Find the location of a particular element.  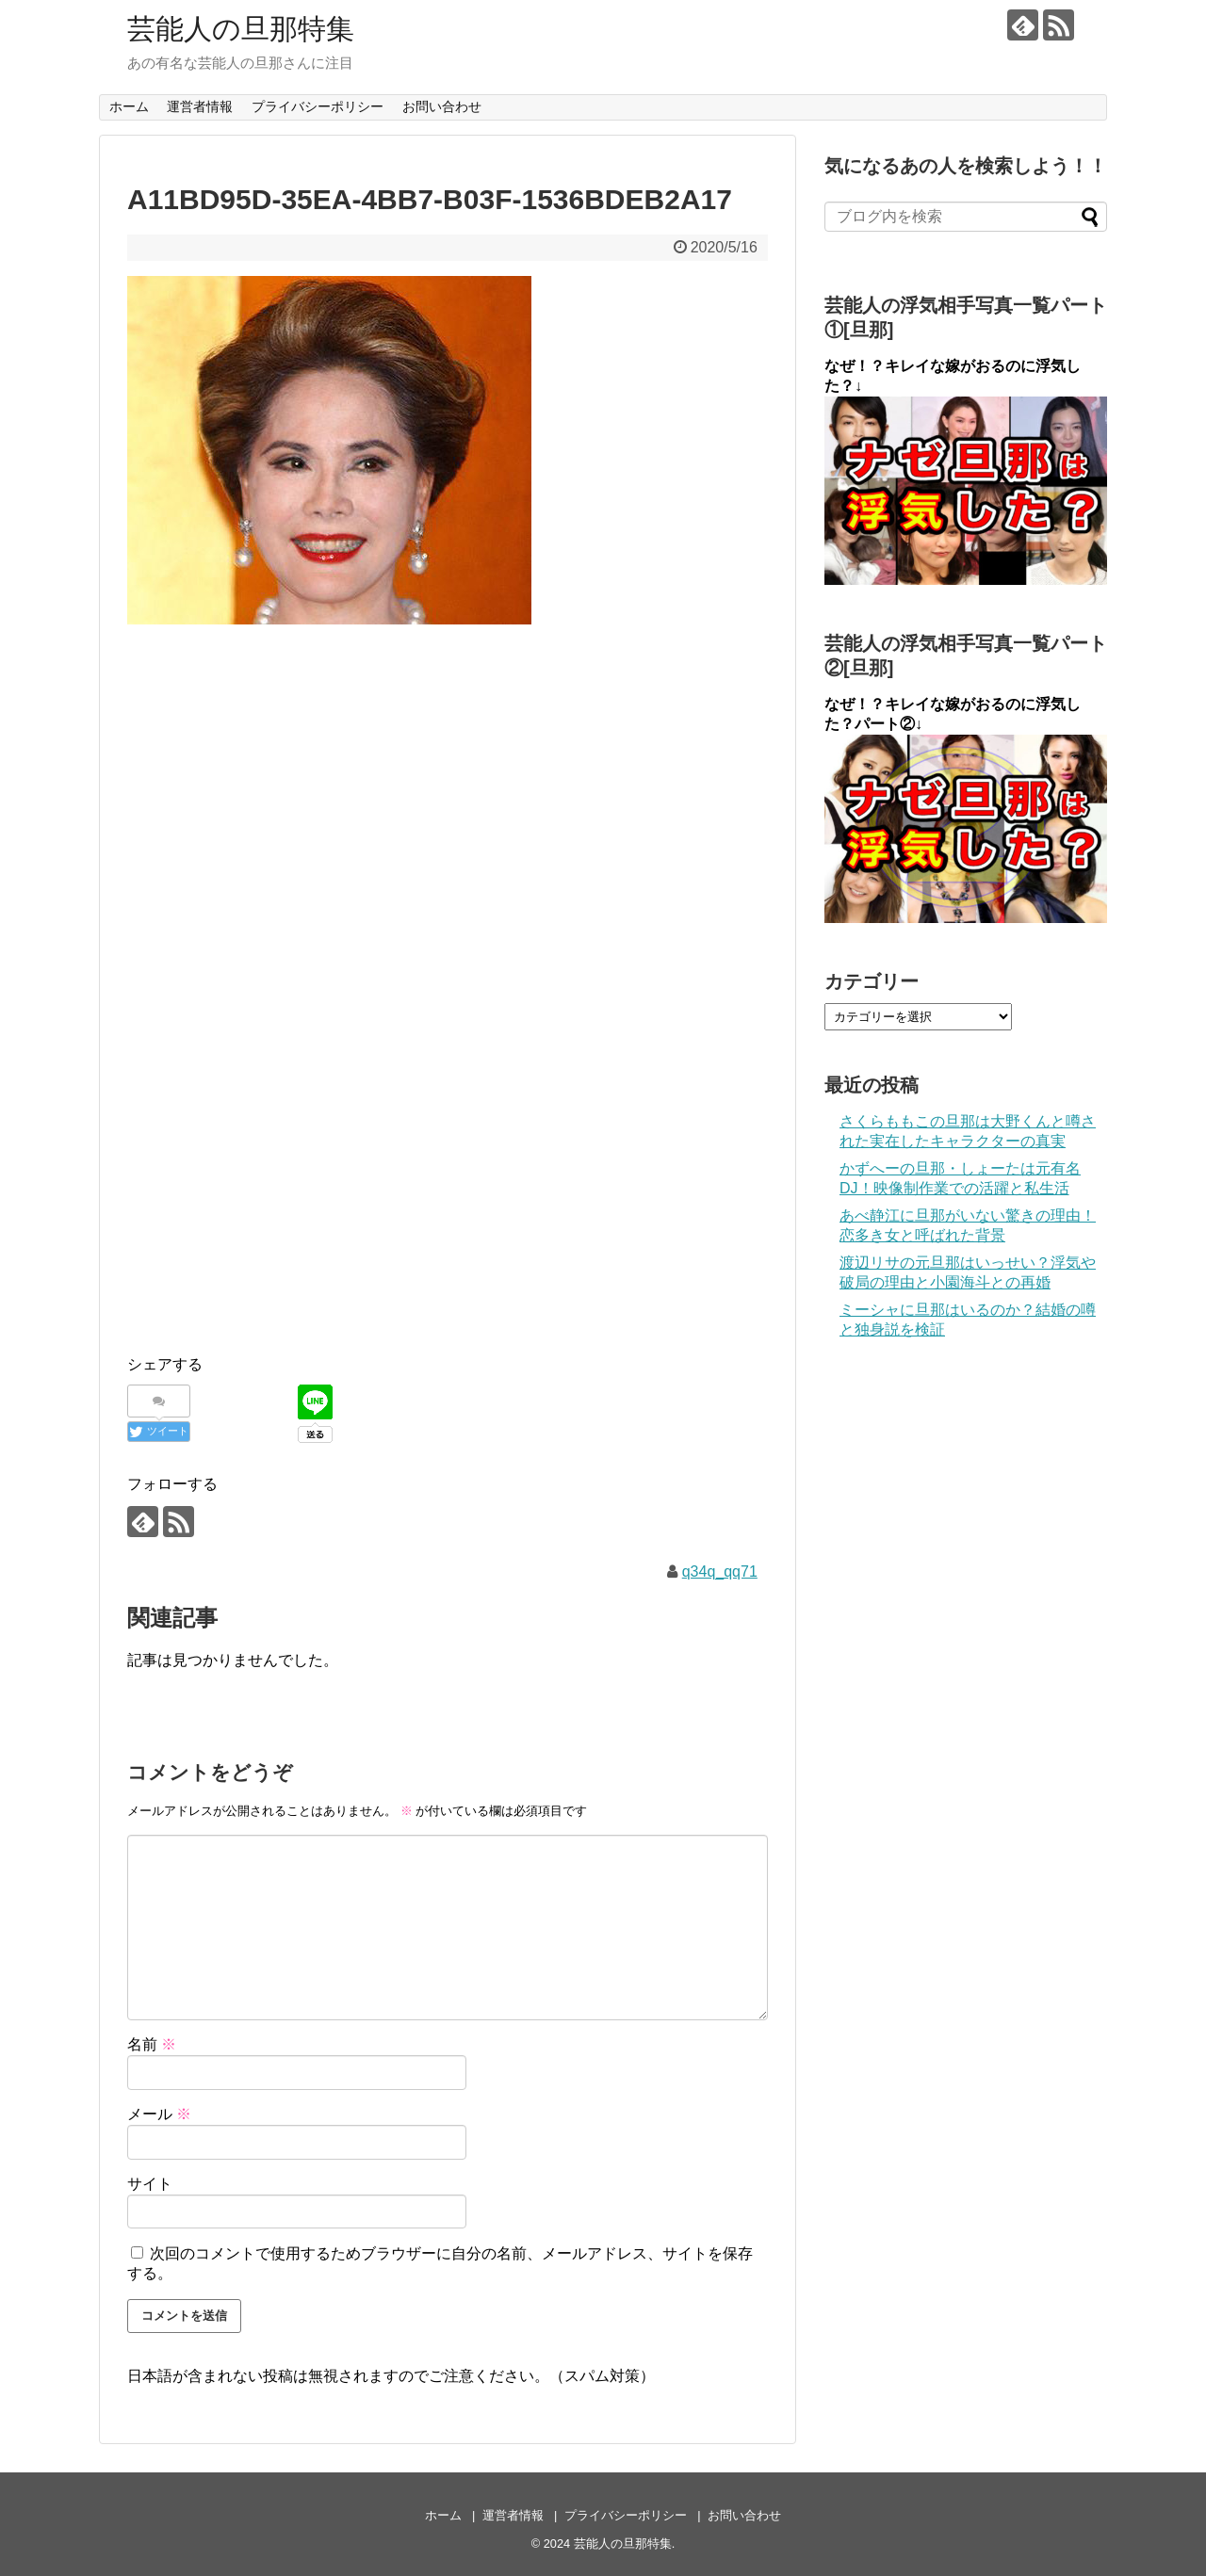

サイト is located at coordinates (149, 2184).